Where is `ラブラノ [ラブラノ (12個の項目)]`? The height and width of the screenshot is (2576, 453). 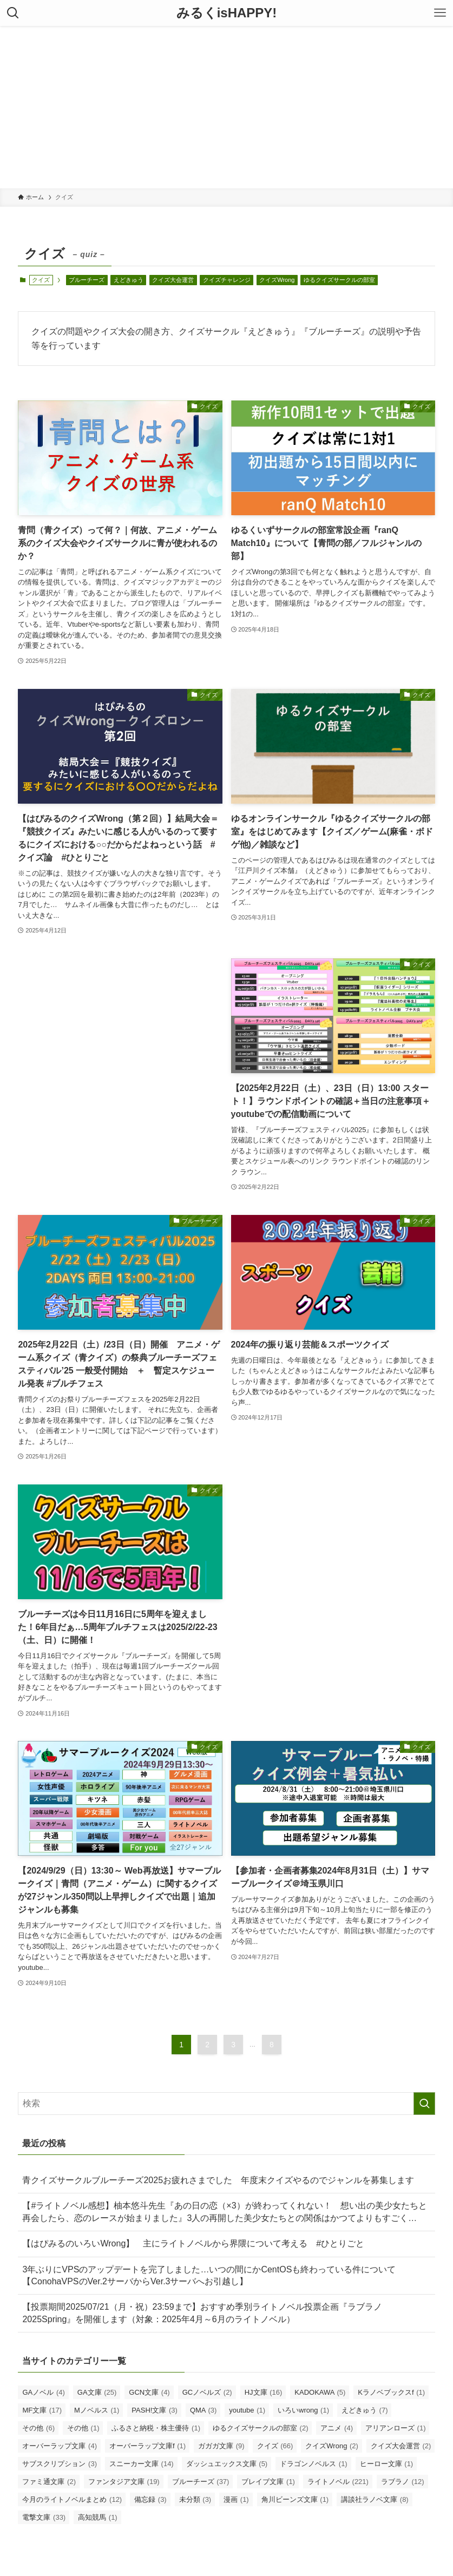
ラブラノ [ラブラノ (12個の項目)] is located at coordinates (402, 2482).